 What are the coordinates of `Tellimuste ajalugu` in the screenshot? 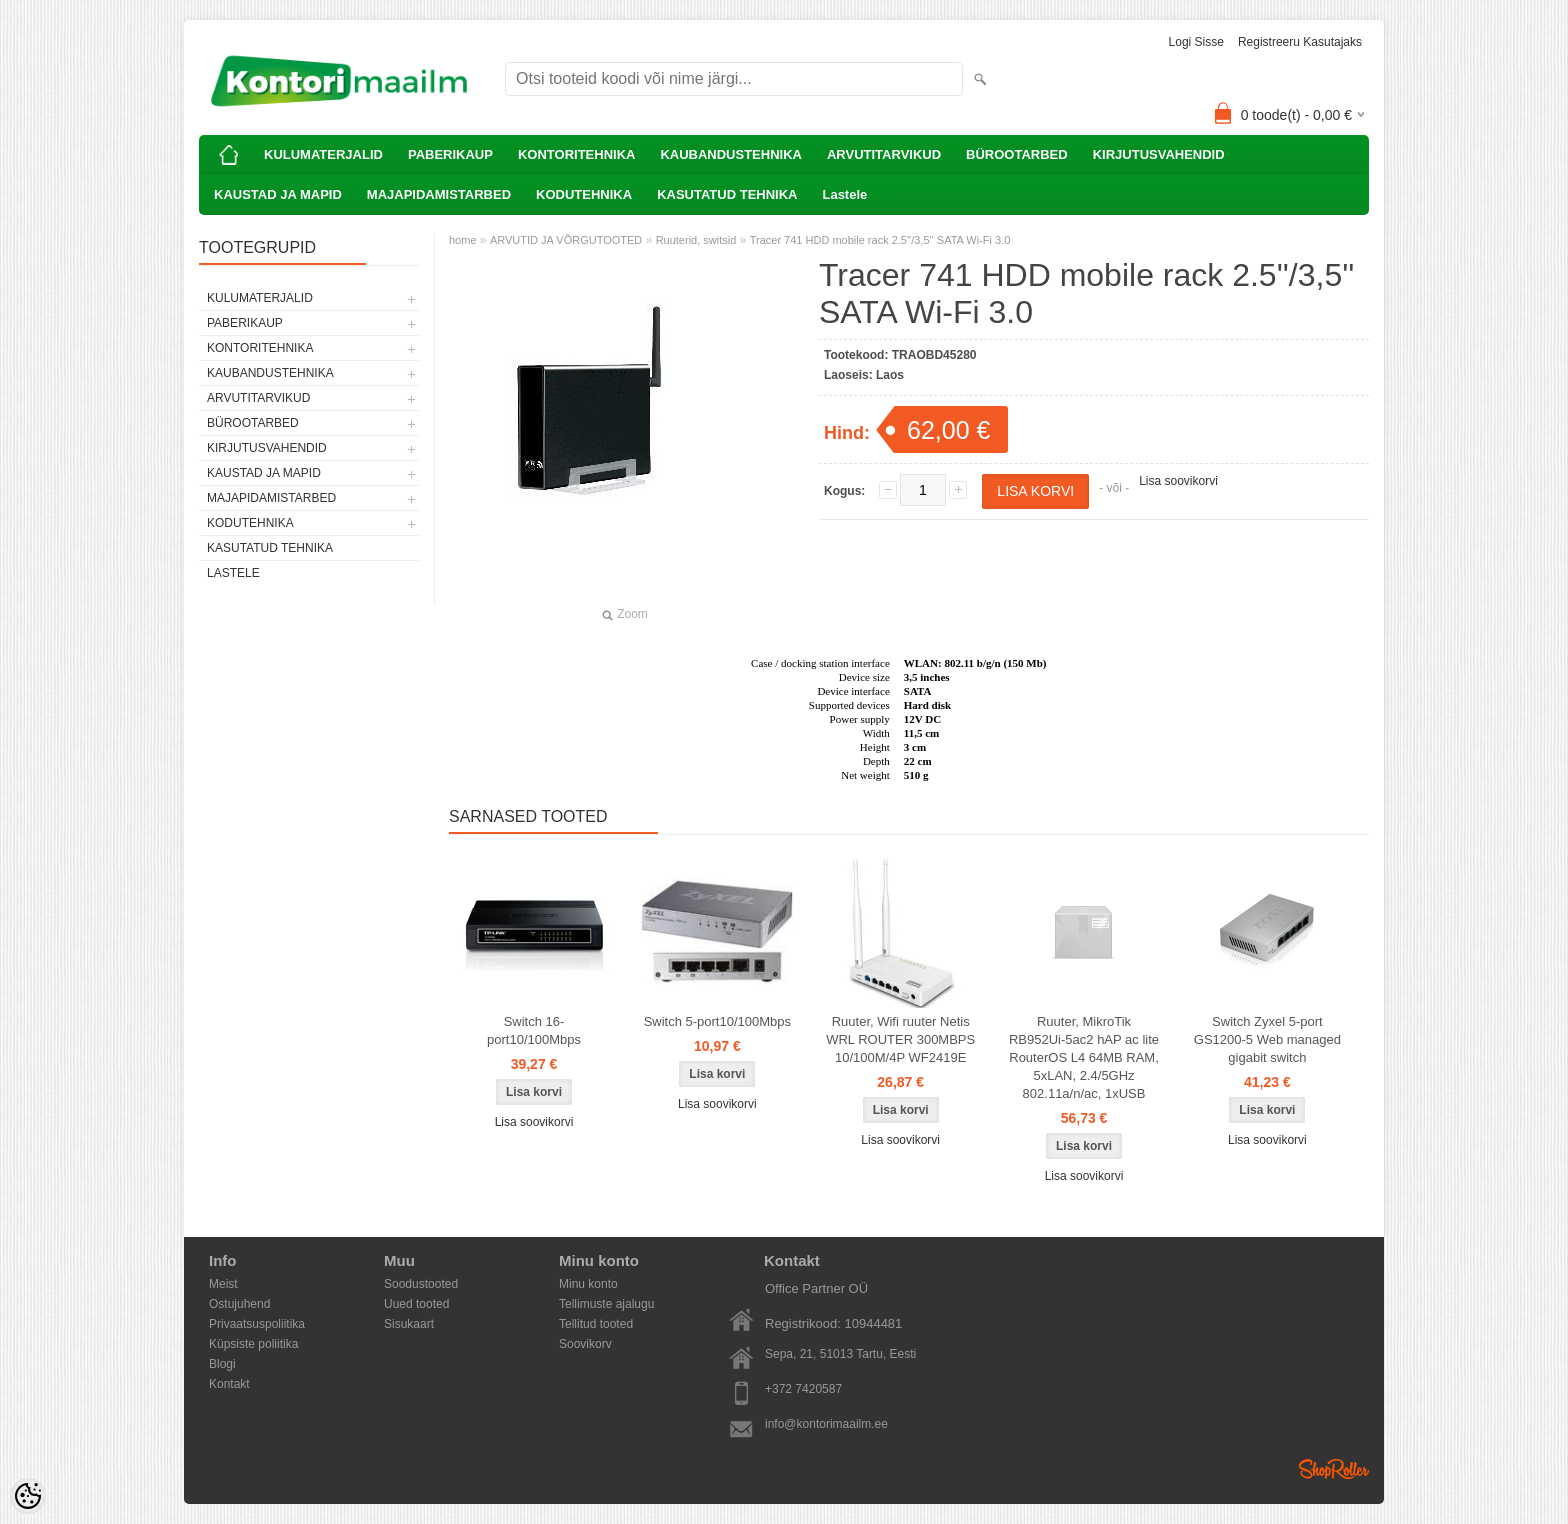 It's located at (606, 1304).